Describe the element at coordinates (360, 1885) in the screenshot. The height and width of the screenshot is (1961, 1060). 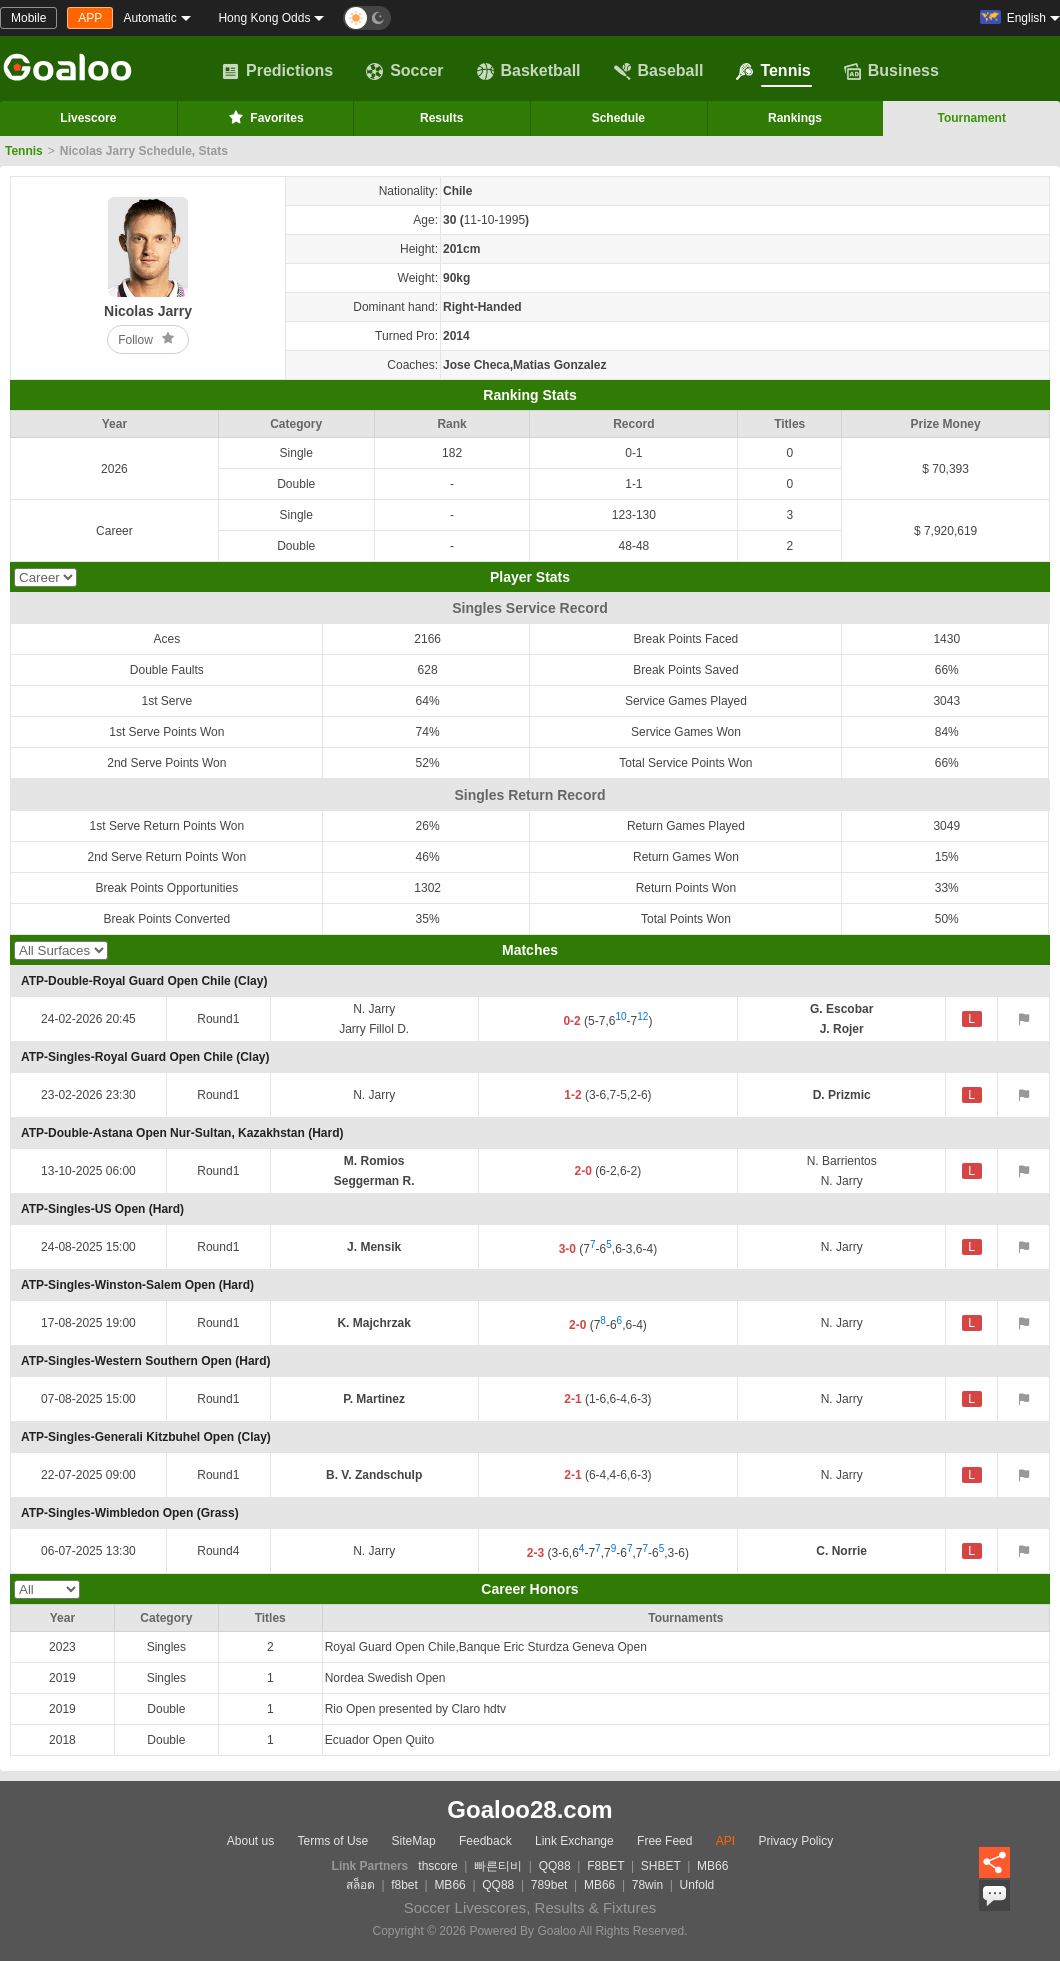
I see `สล็อต` at that location.